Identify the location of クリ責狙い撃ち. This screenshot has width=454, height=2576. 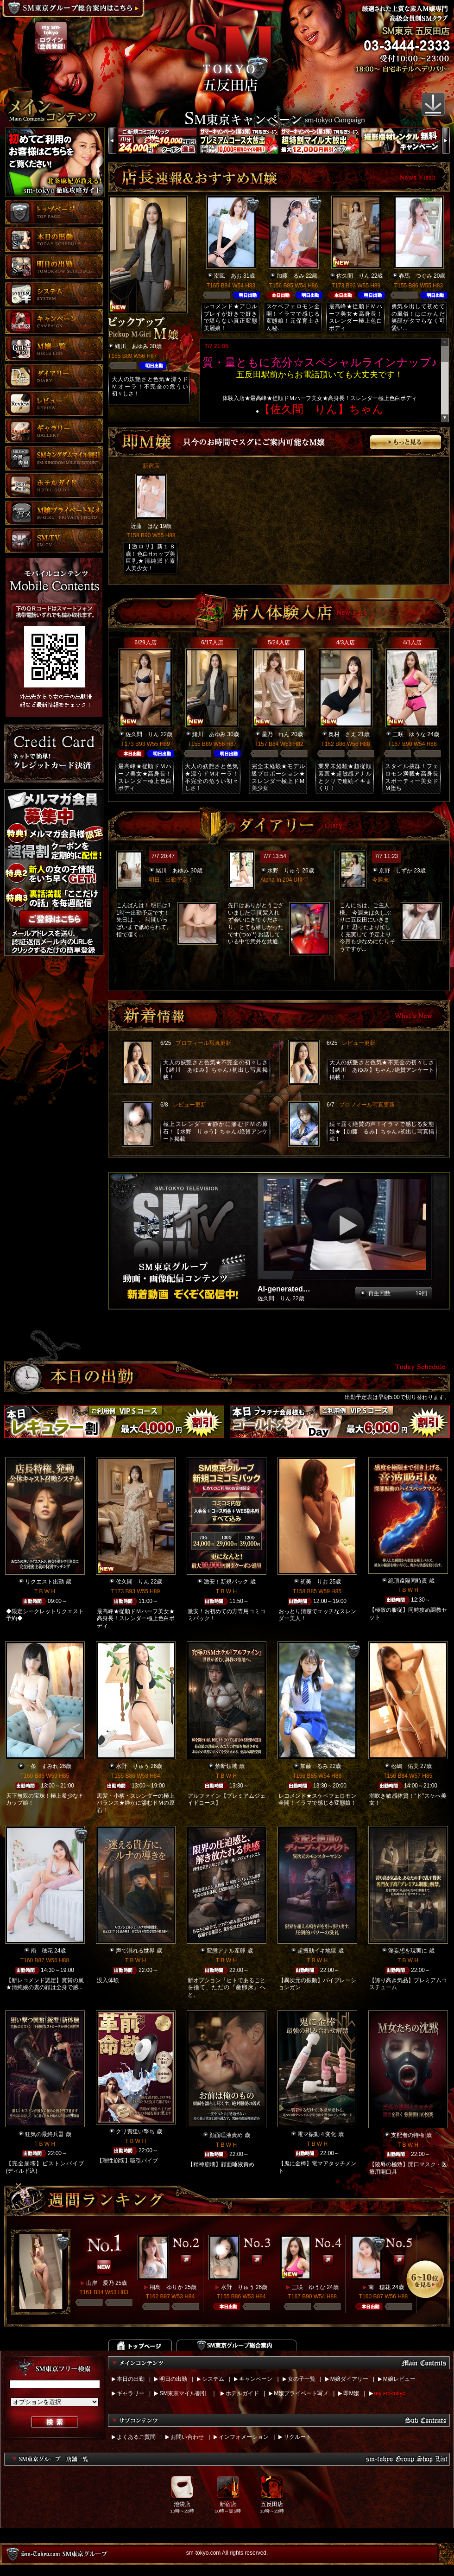
(135, 2131).